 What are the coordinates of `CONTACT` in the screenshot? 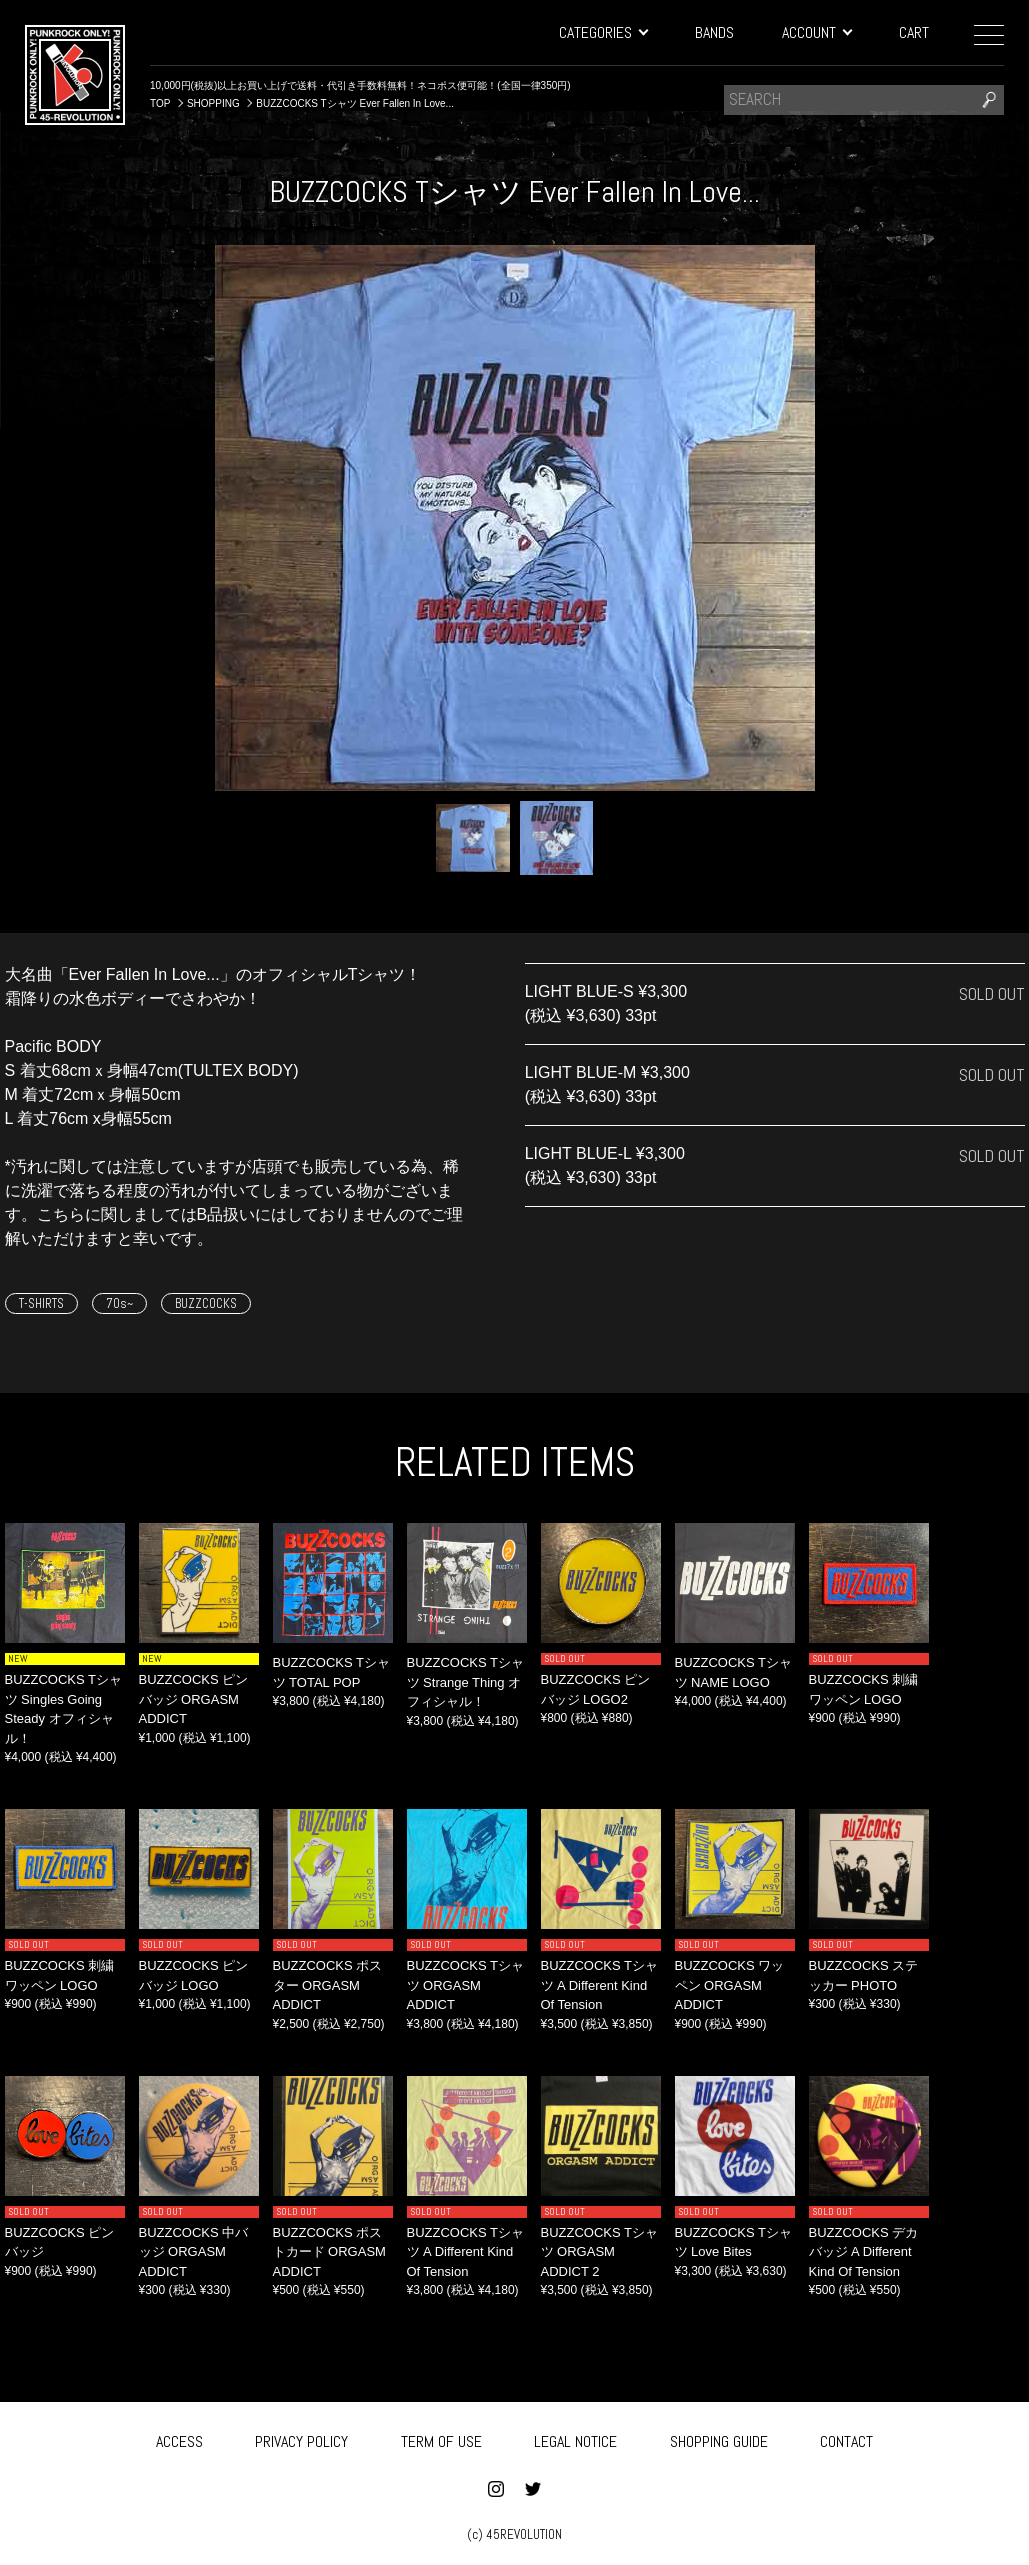 It's located at (846, 2438).